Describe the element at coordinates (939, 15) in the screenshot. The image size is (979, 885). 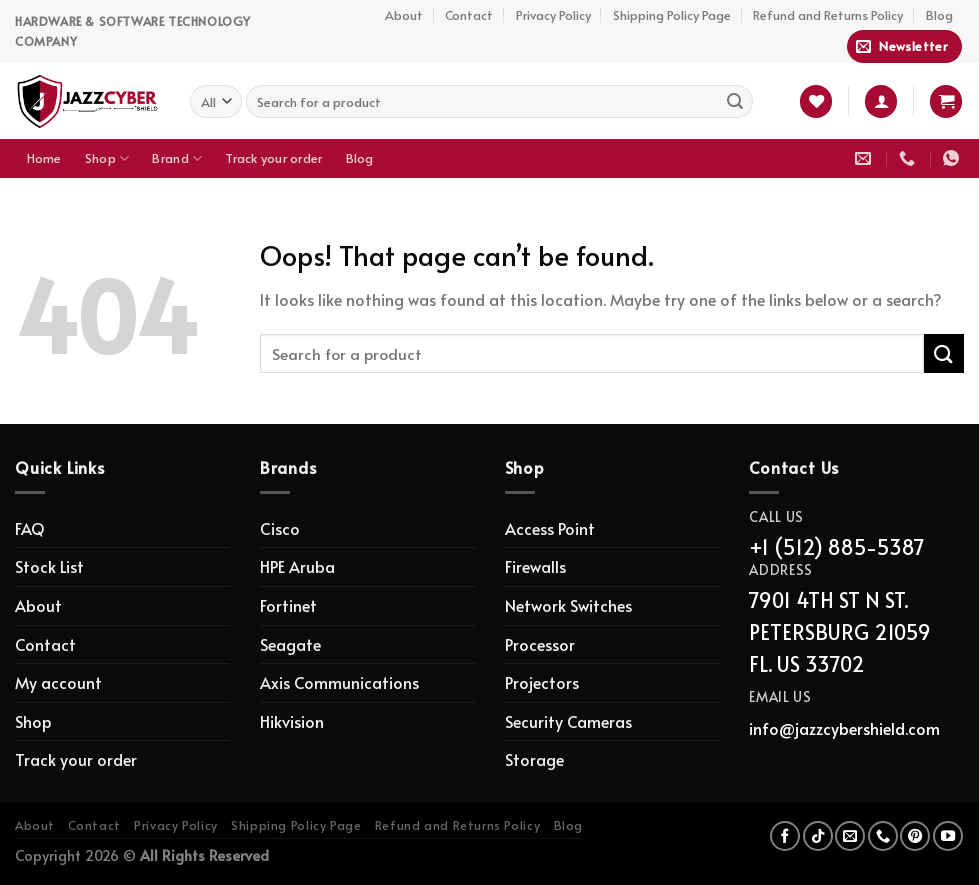
I see `Blog` at that location.